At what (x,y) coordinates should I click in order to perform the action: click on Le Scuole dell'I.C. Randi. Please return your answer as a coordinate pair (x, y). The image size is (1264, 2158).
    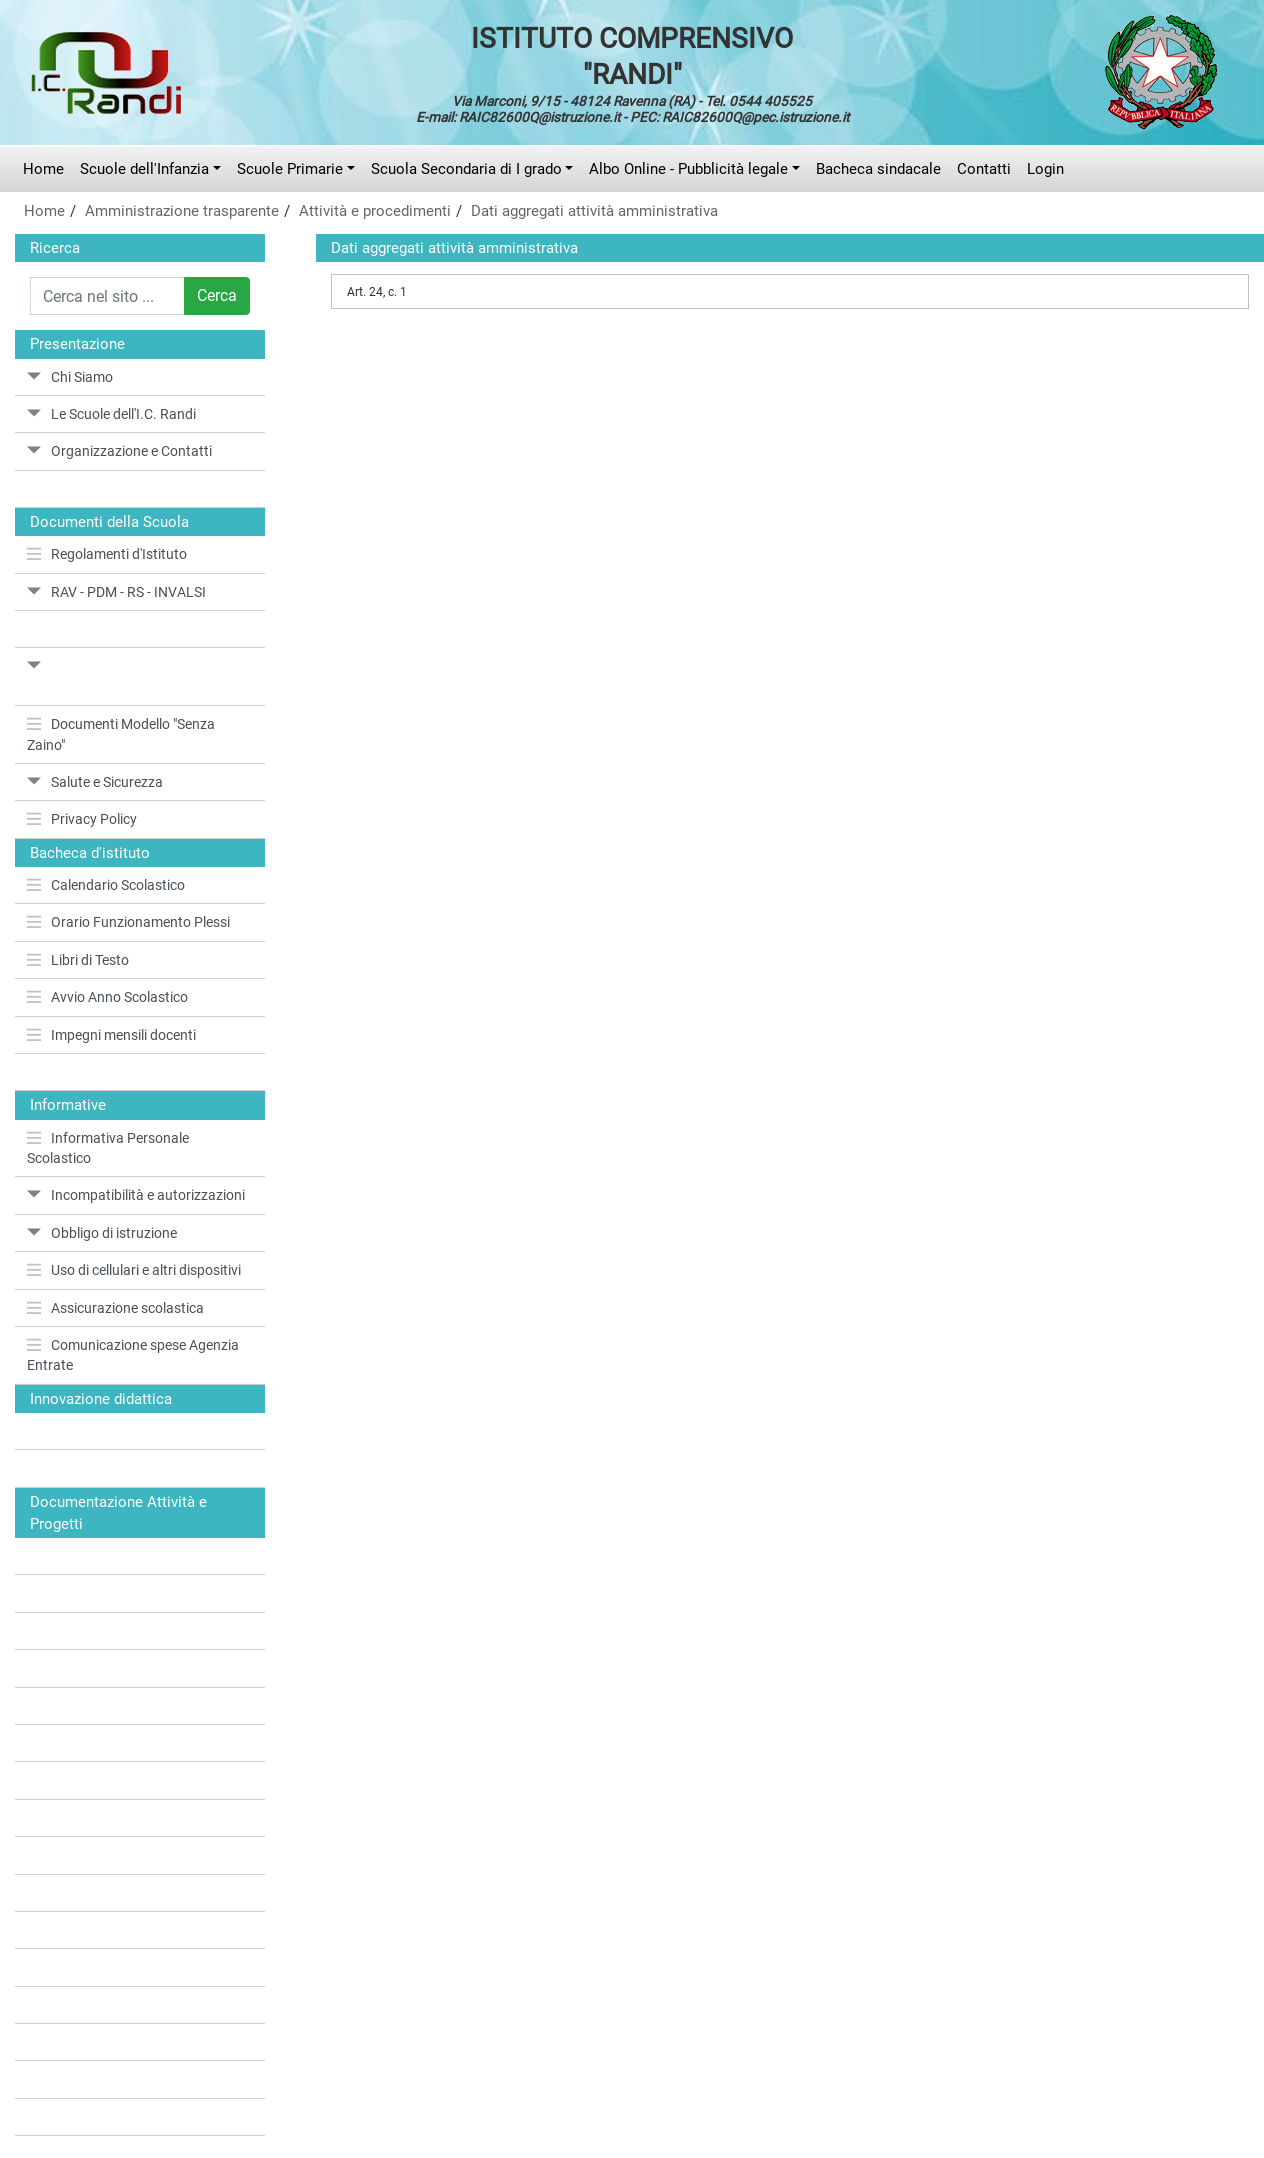
    Looking at the image, I should click on (111, 414).